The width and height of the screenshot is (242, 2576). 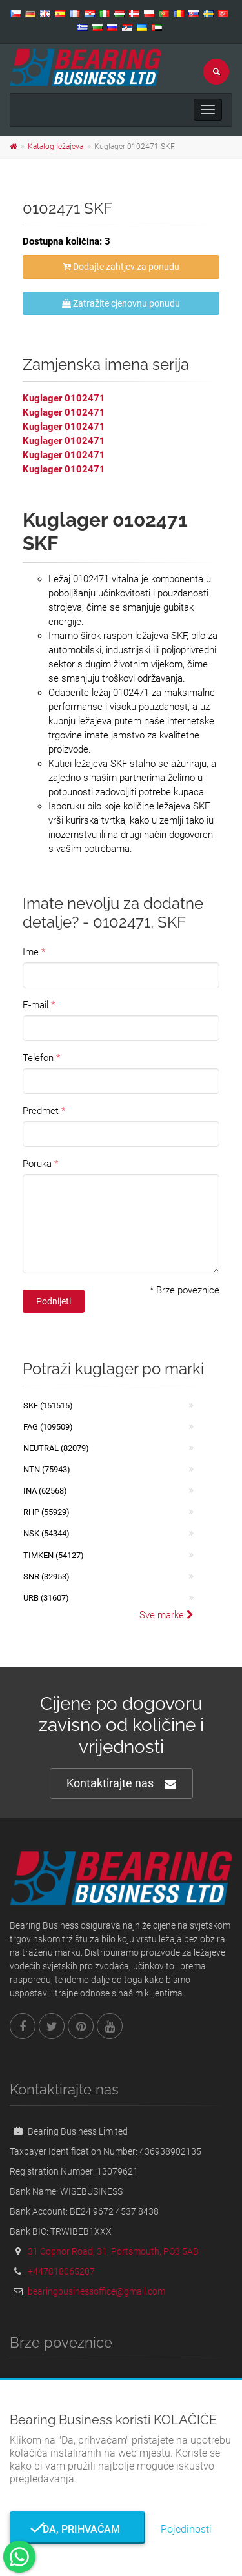 What do you see at coordinates (37, 1164) in the screenshot?
I see `Poruka` at bounding box center [37, 1164].